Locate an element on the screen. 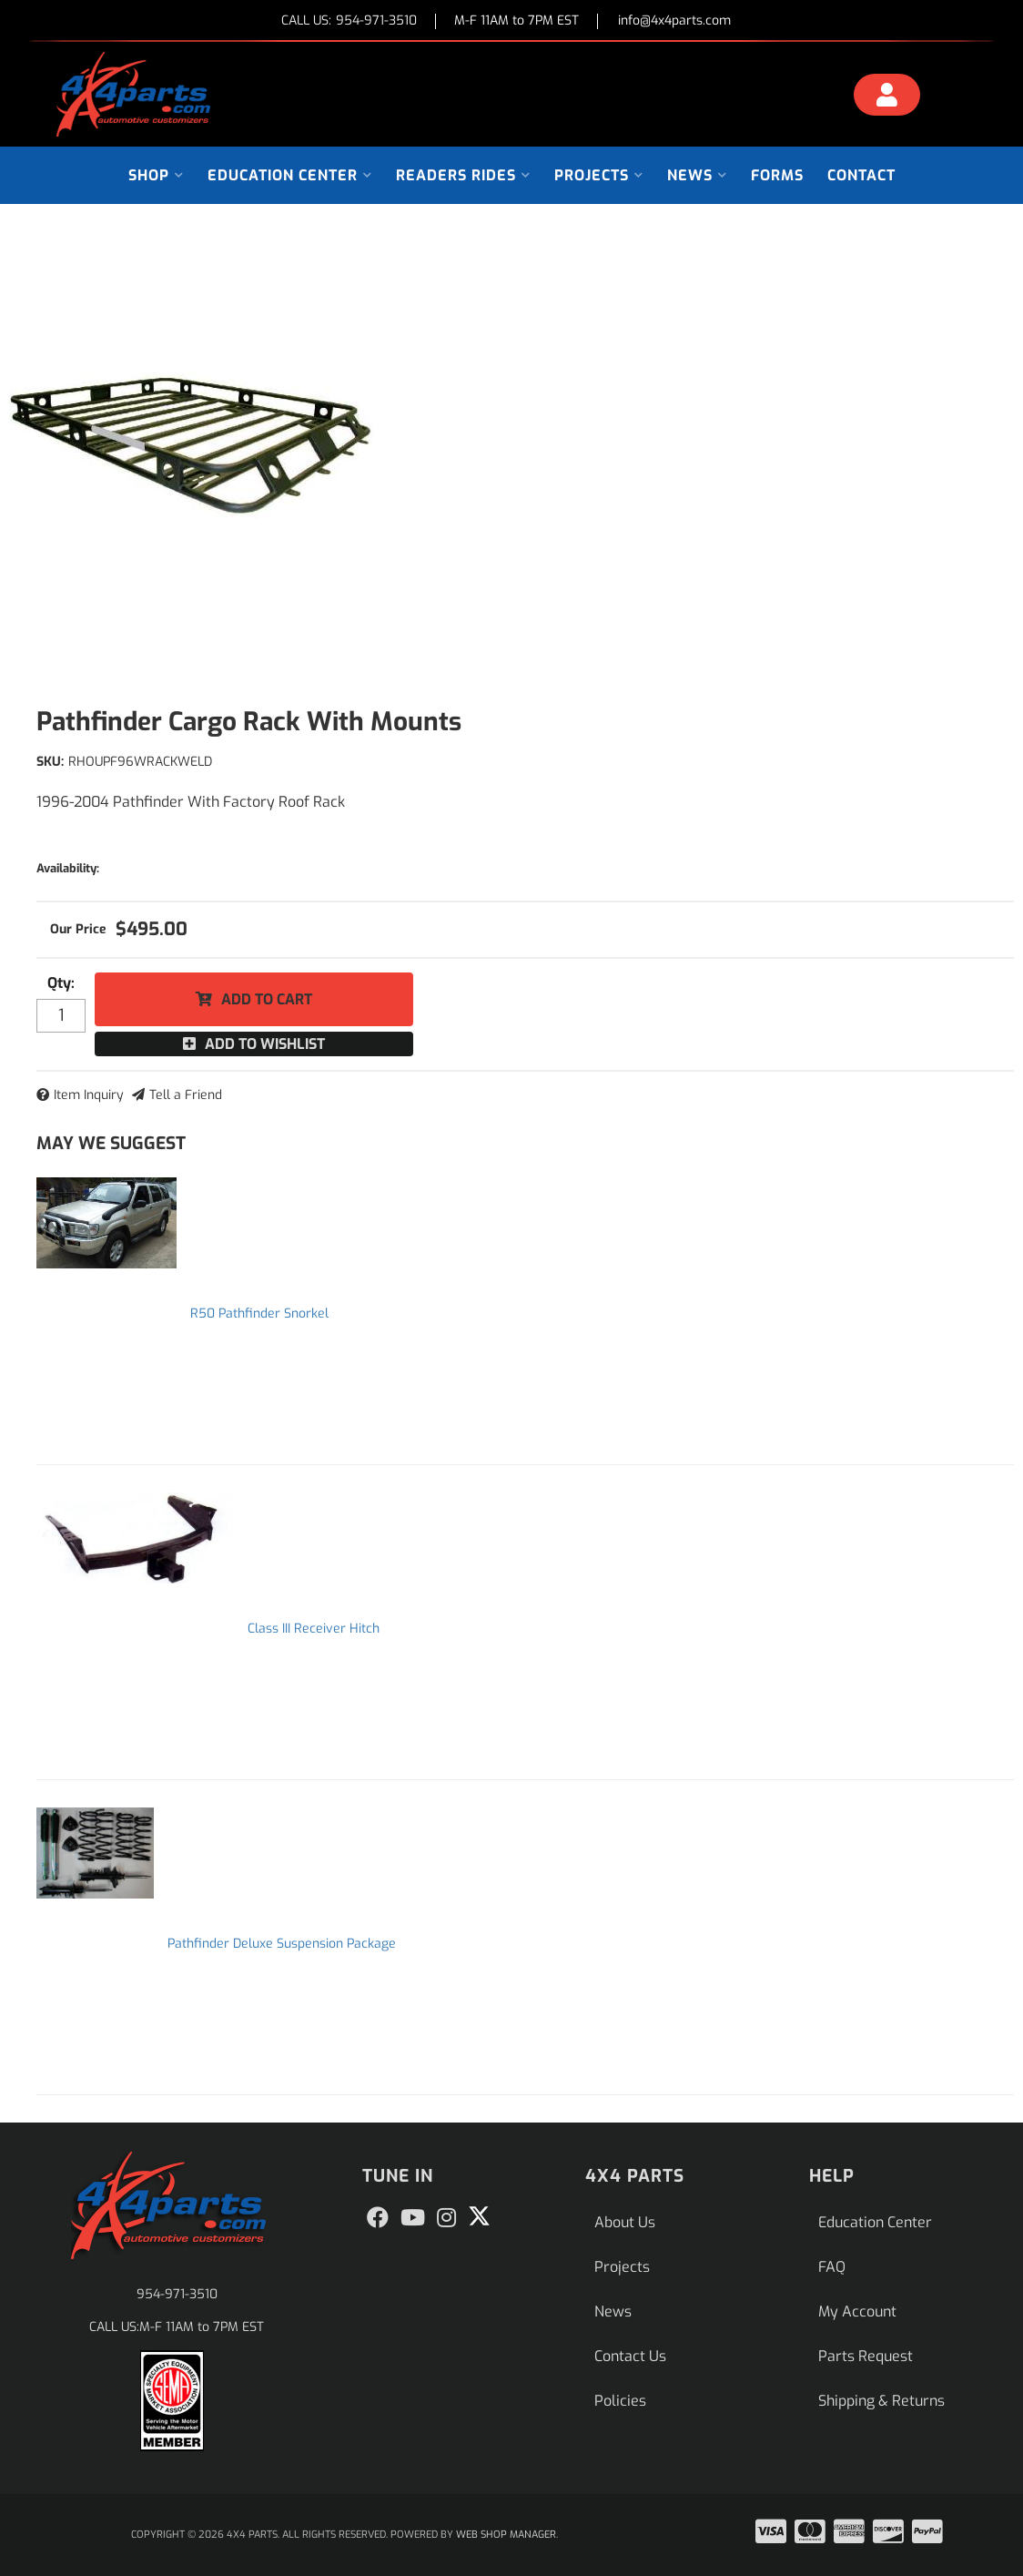 The image size is (1023, 2576). 954-971-3510 is located at coordinates (177, 2294).